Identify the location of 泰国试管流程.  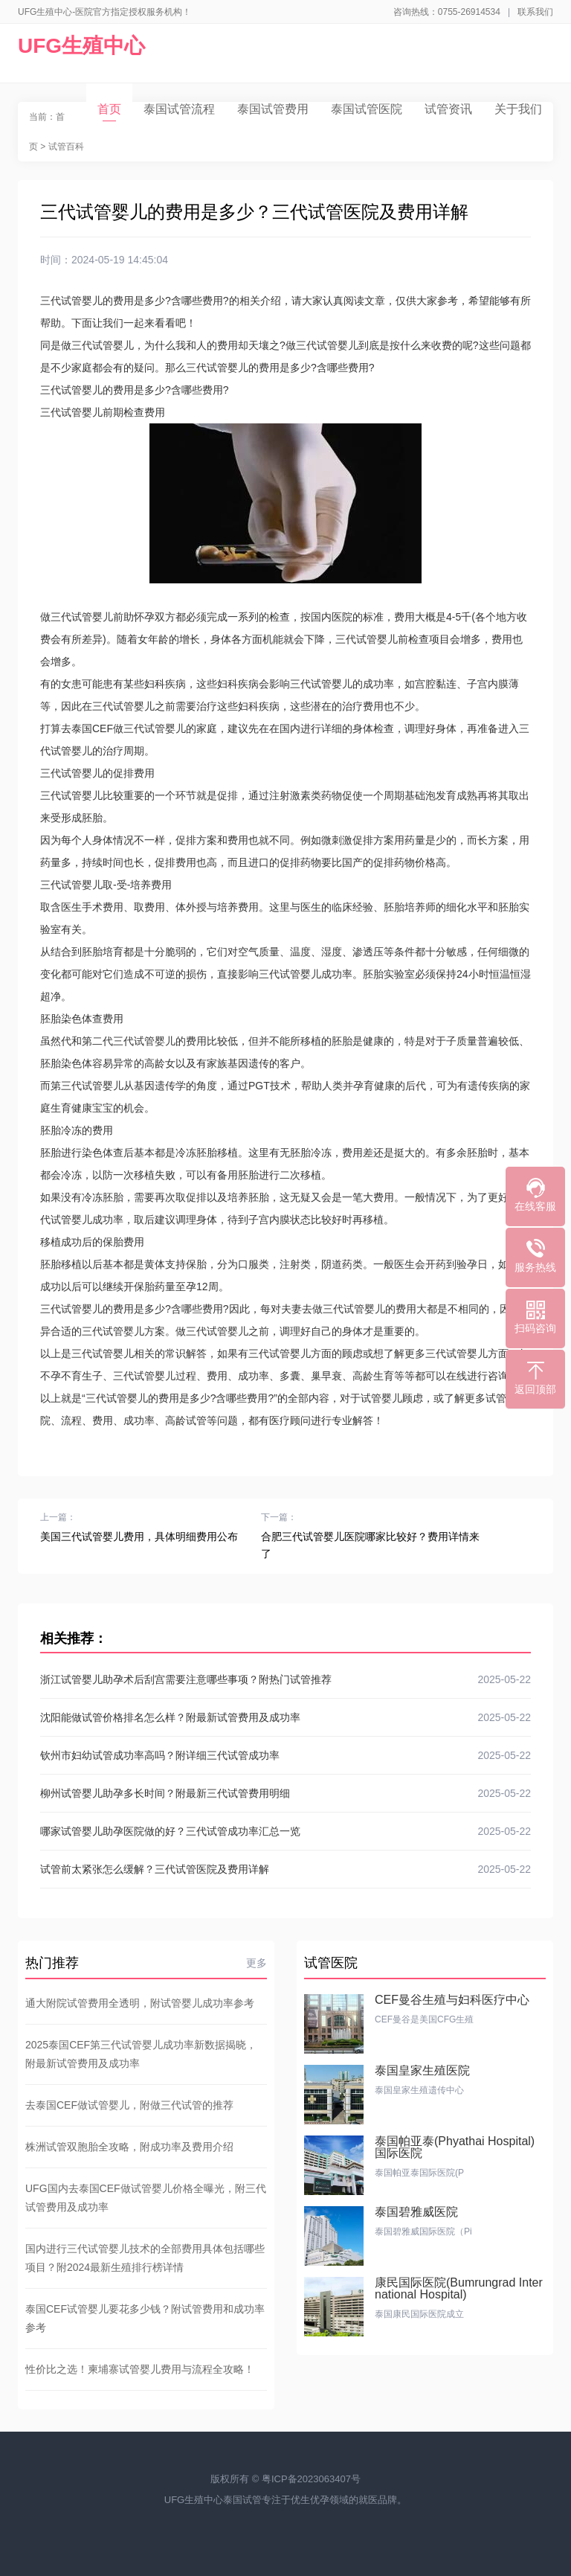
(179, 109).